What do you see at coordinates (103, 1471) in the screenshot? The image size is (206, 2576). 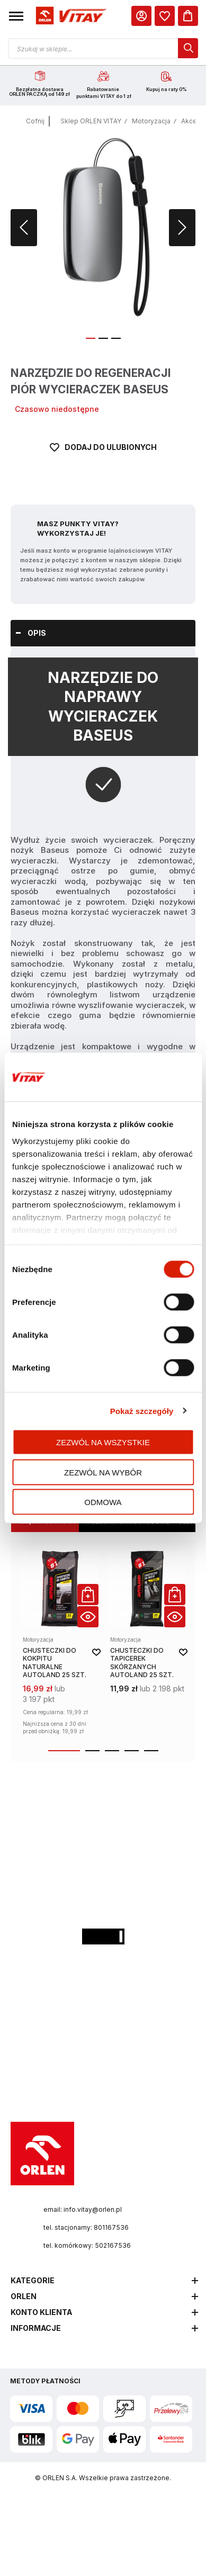 I see `Zezwól na wybór` at bounding box center [103, 1471].